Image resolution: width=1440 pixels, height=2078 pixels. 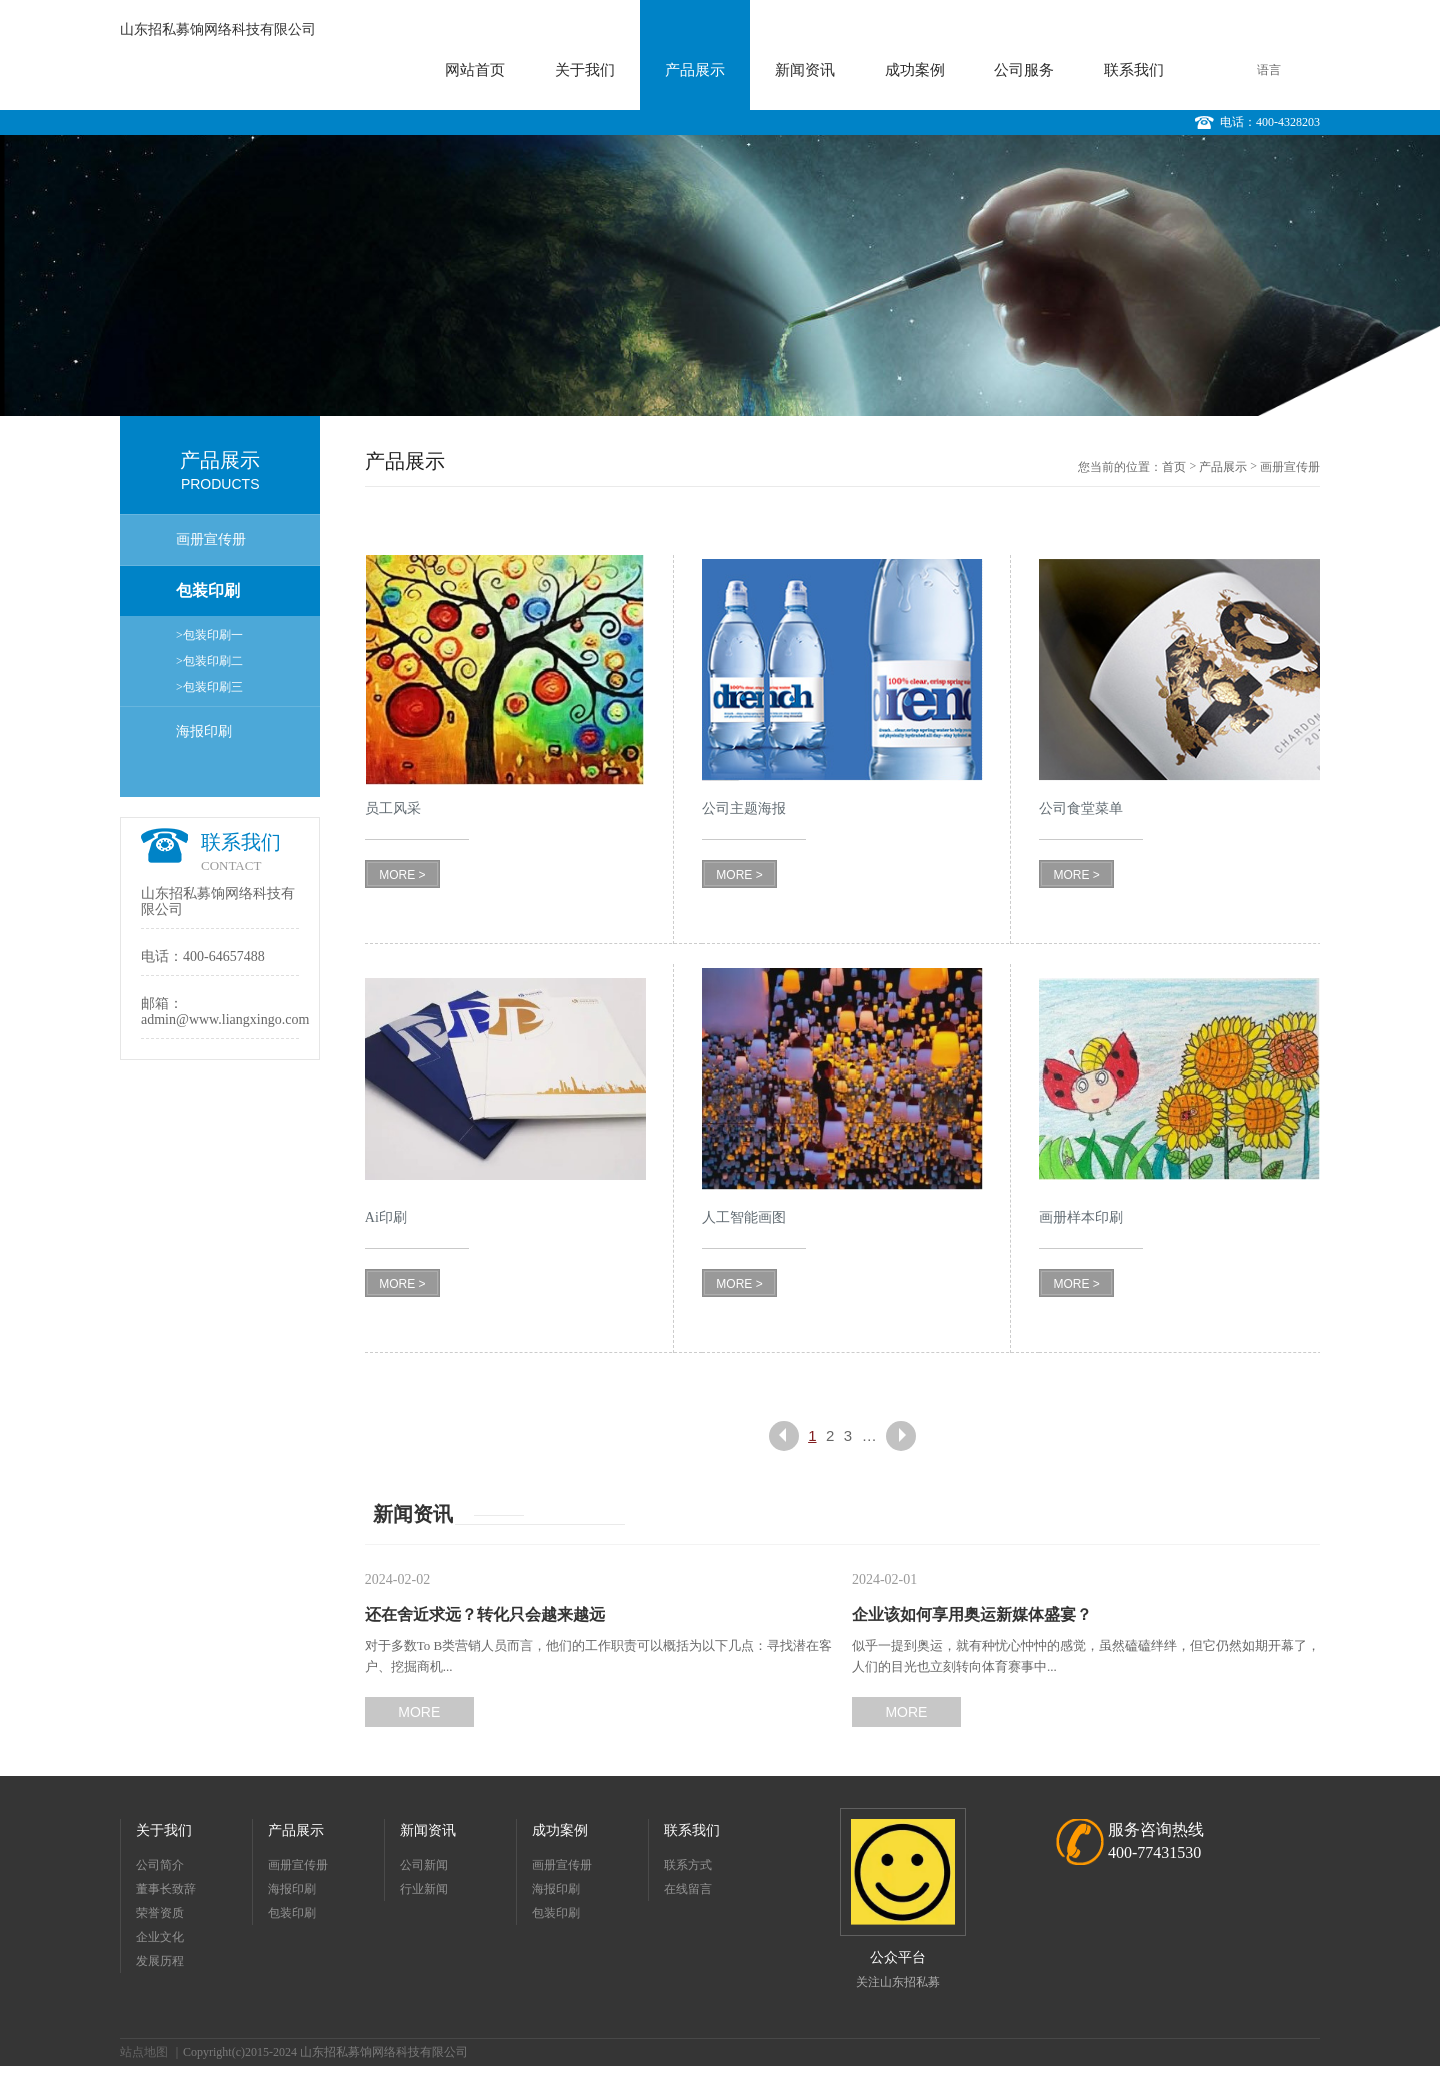 I want to click on 关于我们, so click(x=585, y=70).